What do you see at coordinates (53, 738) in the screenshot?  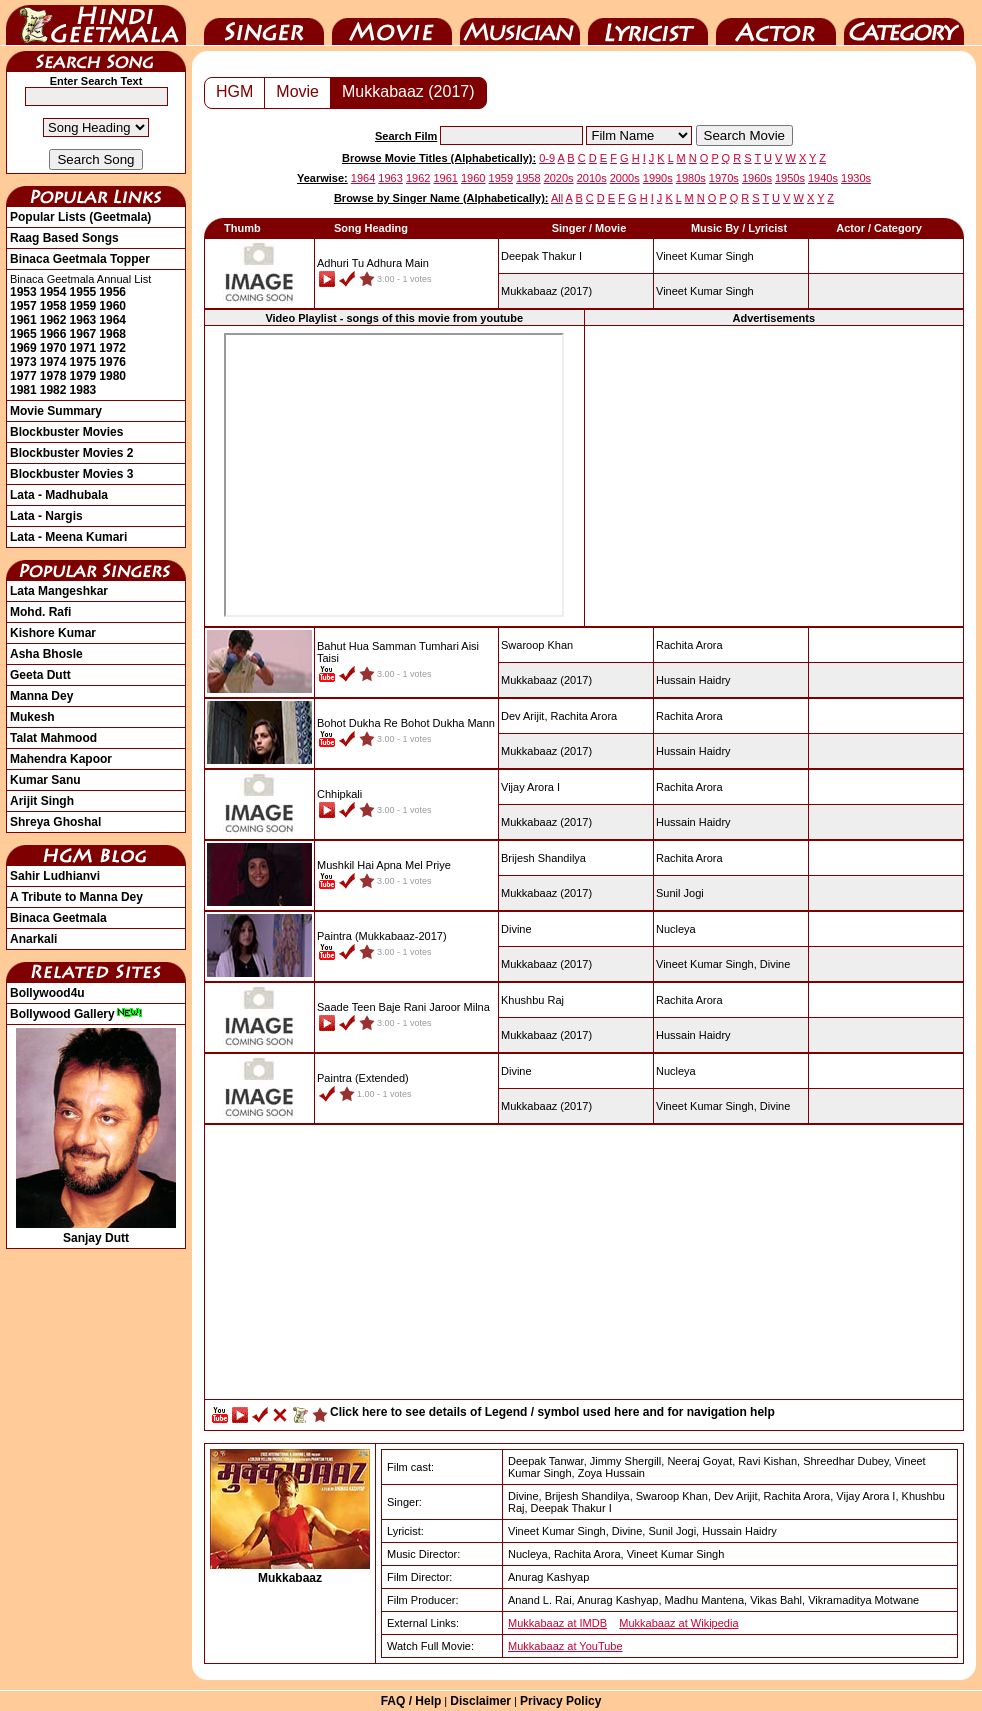 I see `Talat Mahmood` at bounding box center [53, 738].